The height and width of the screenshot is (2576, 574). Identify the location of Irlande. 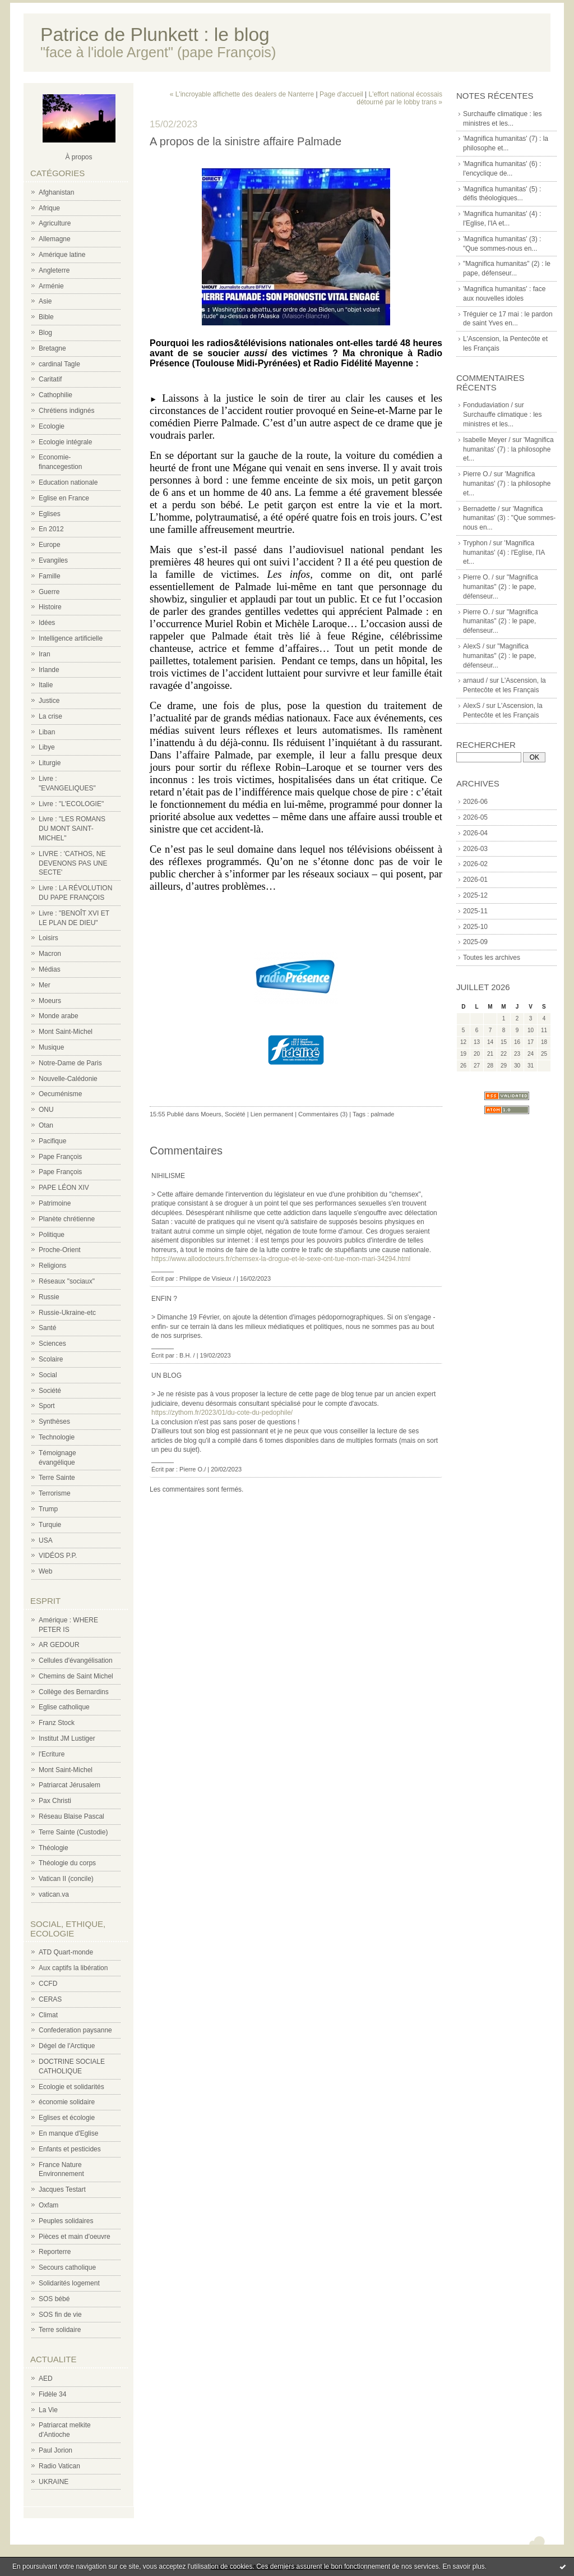
(49, 670).